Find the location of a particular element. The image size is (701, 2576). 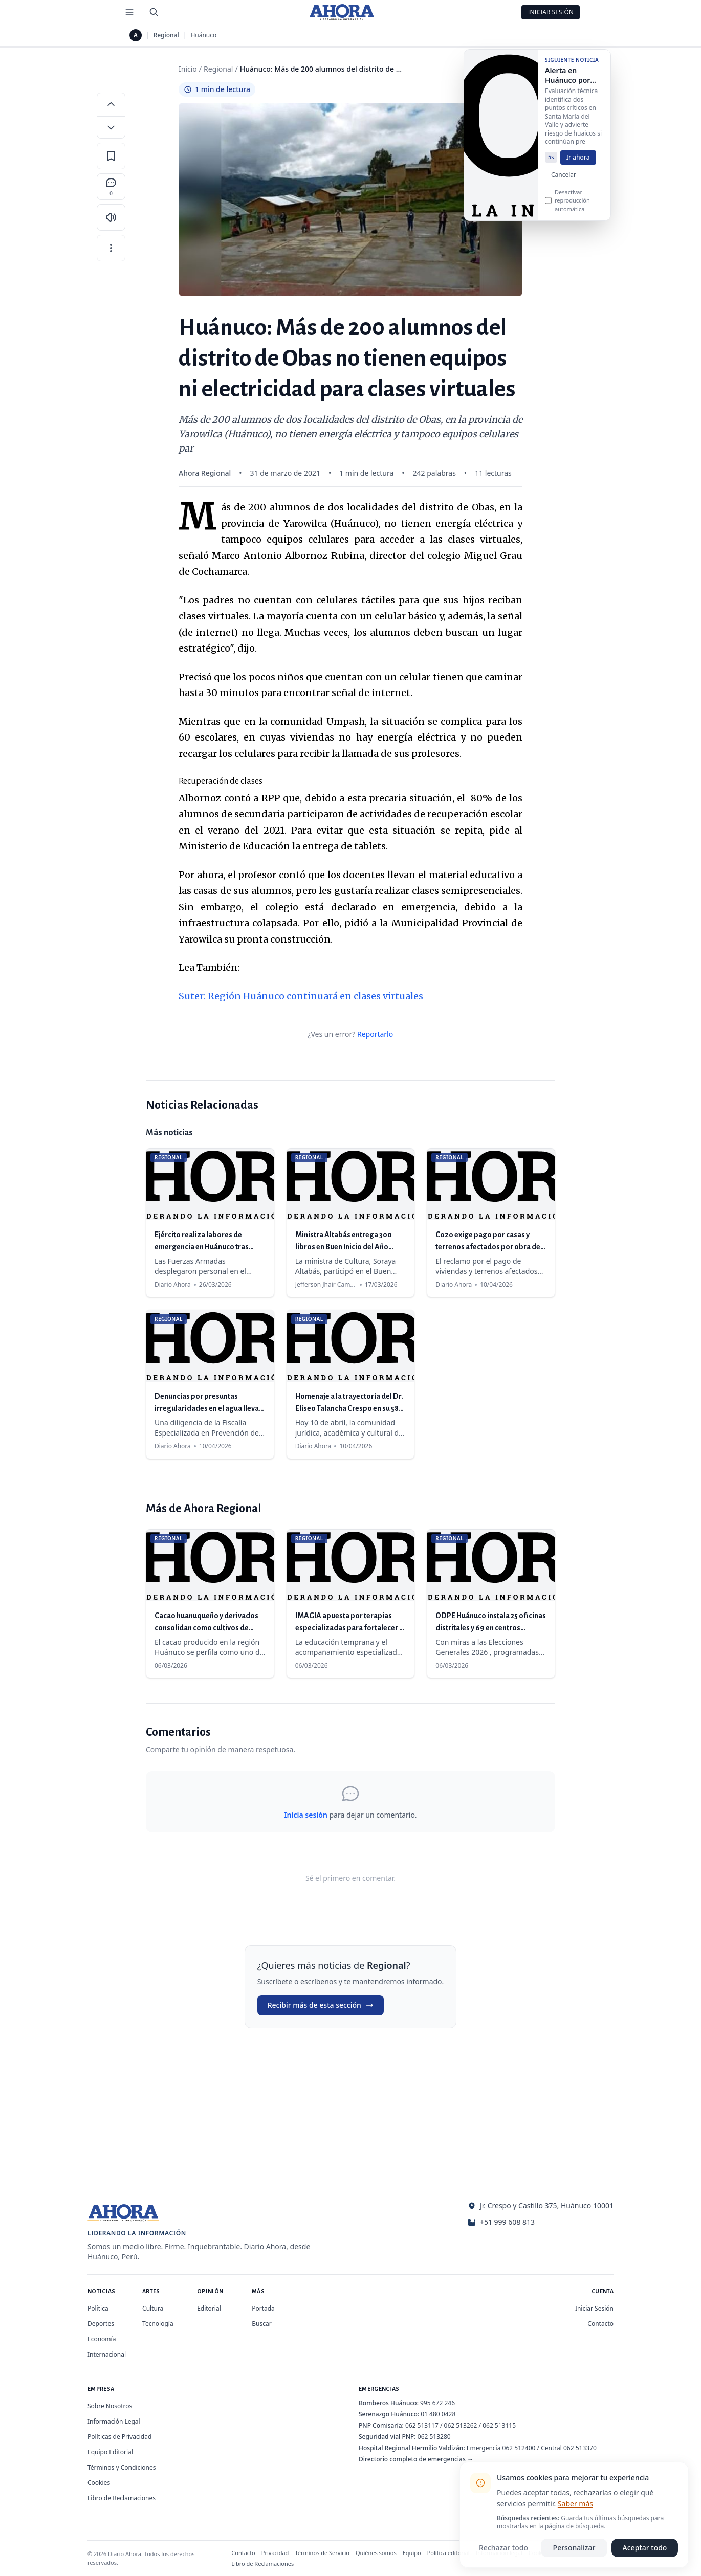

Información Legal is located at coordinates (113, 2421).